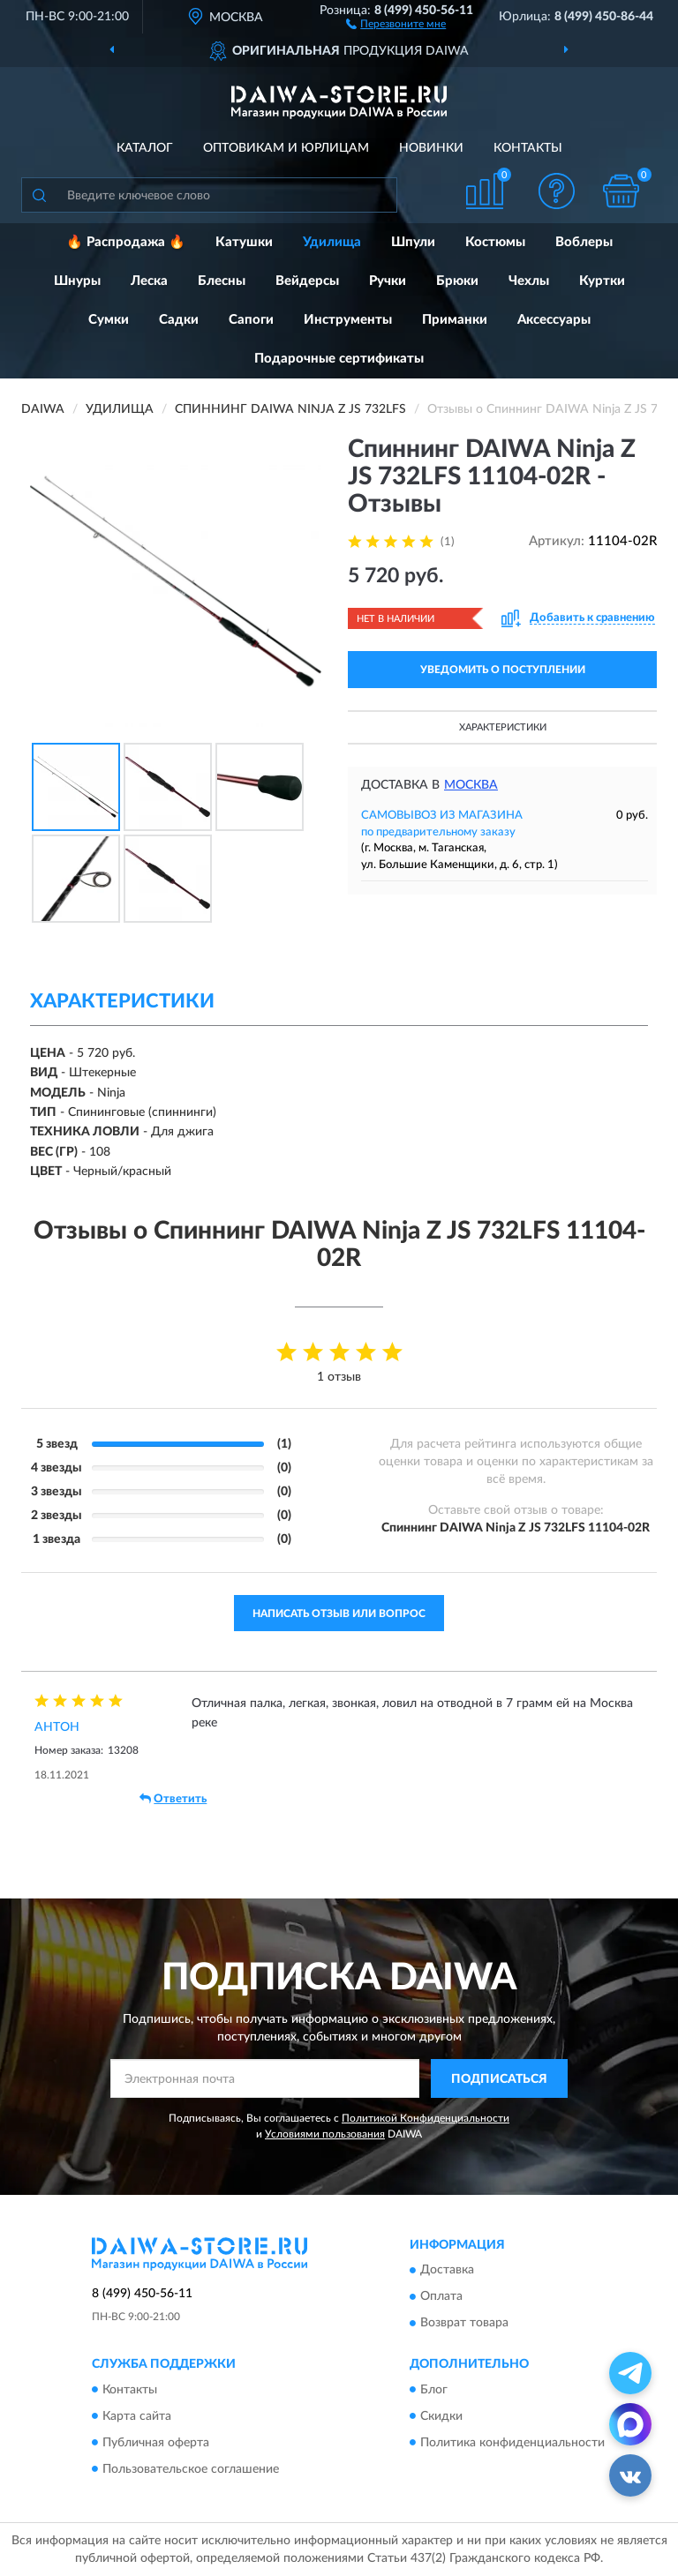 This screenshot has width=678, height=2576. I want to click on ПОДПИСАТЬСЯ [button], so click(499, 2079).